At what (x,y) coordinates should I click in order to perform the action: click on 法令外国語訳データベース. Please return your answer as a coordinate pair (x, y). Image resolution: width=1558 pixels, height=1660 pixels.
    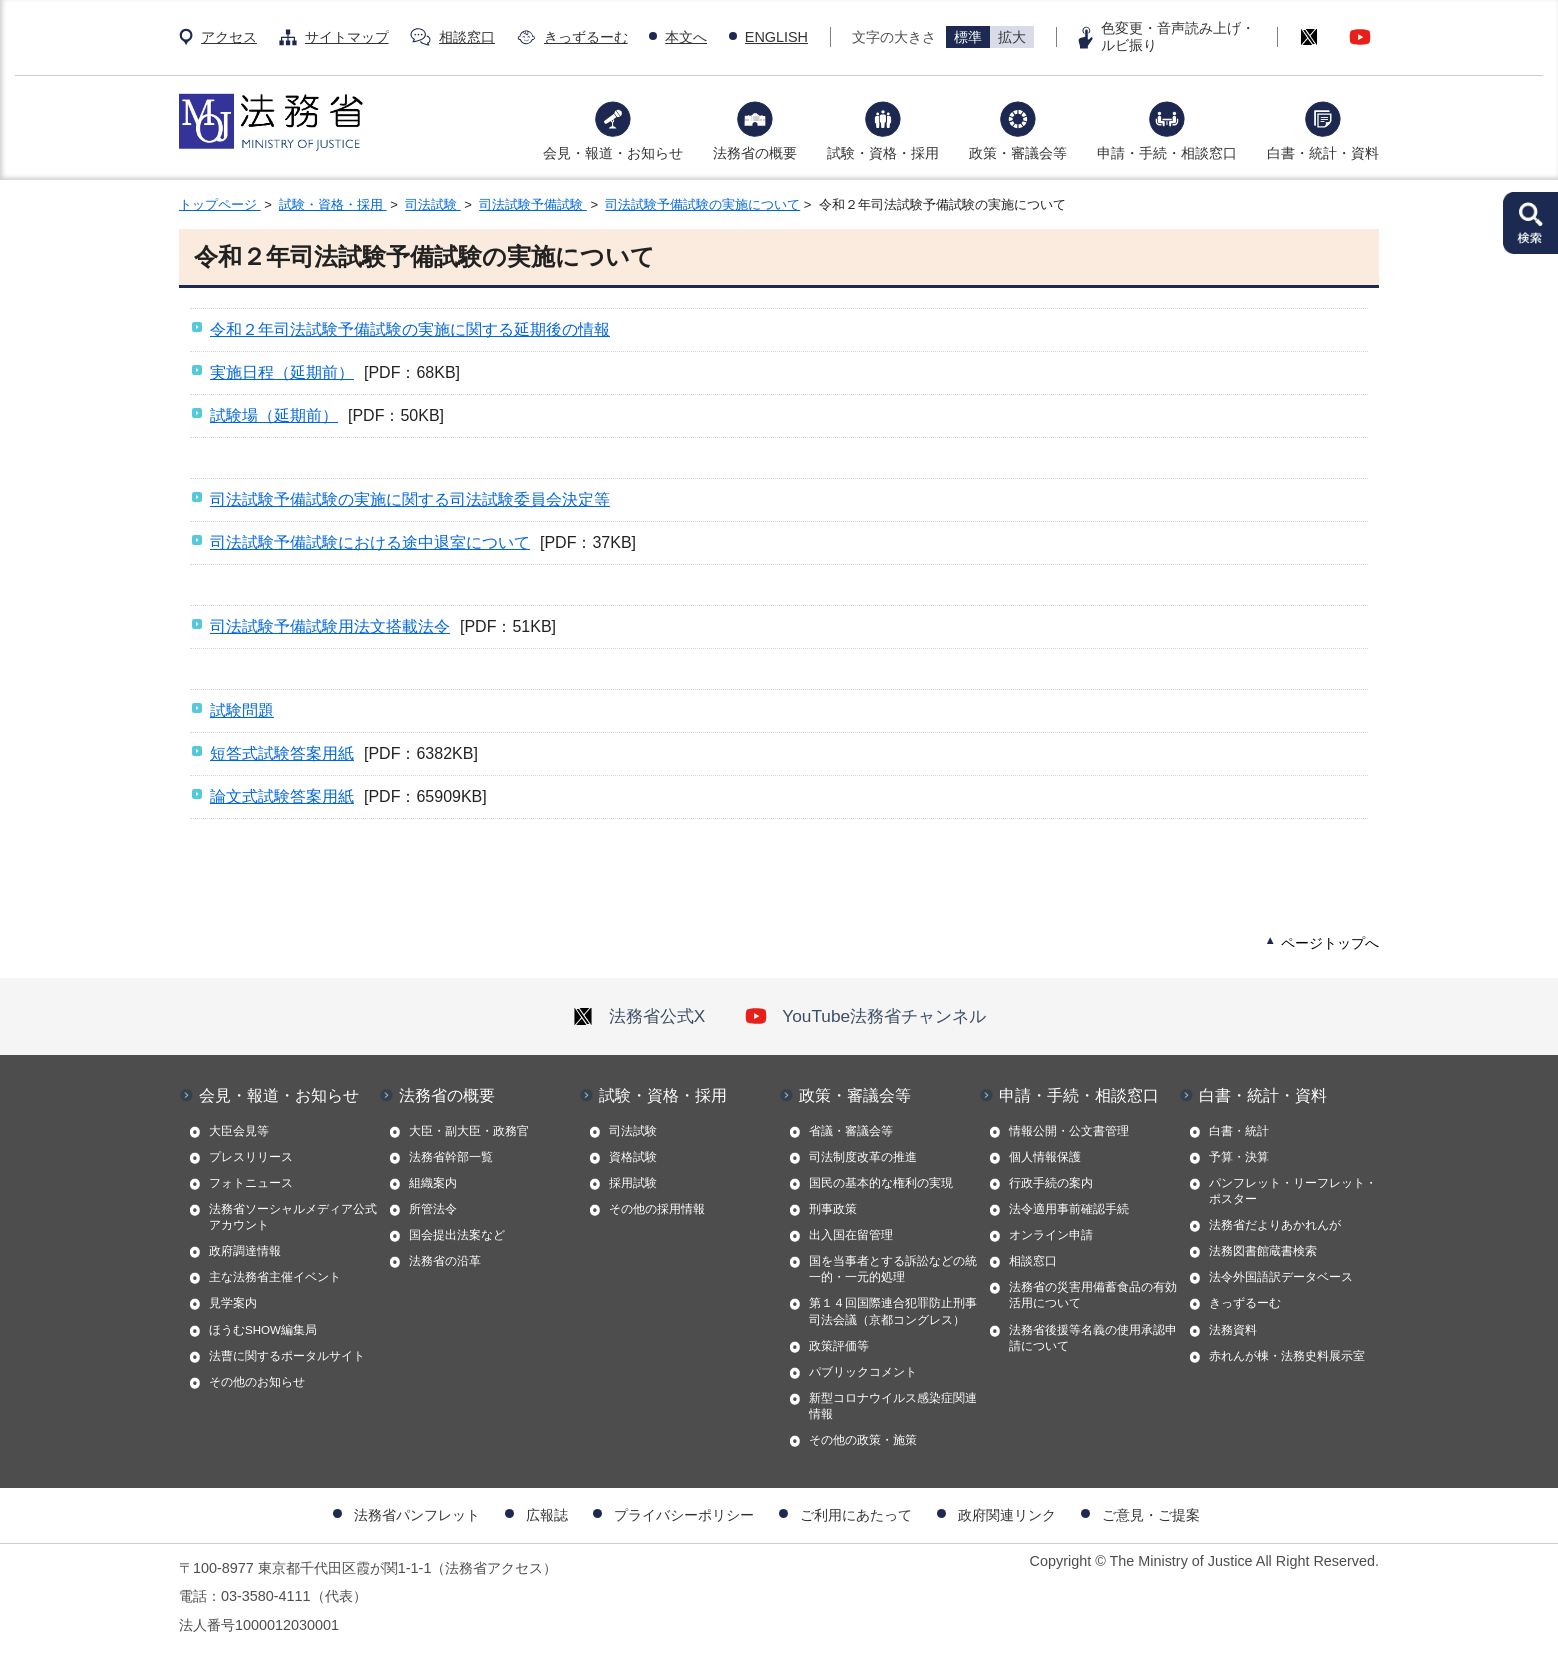
    Looking at the image, I should click on (1281, 1277).